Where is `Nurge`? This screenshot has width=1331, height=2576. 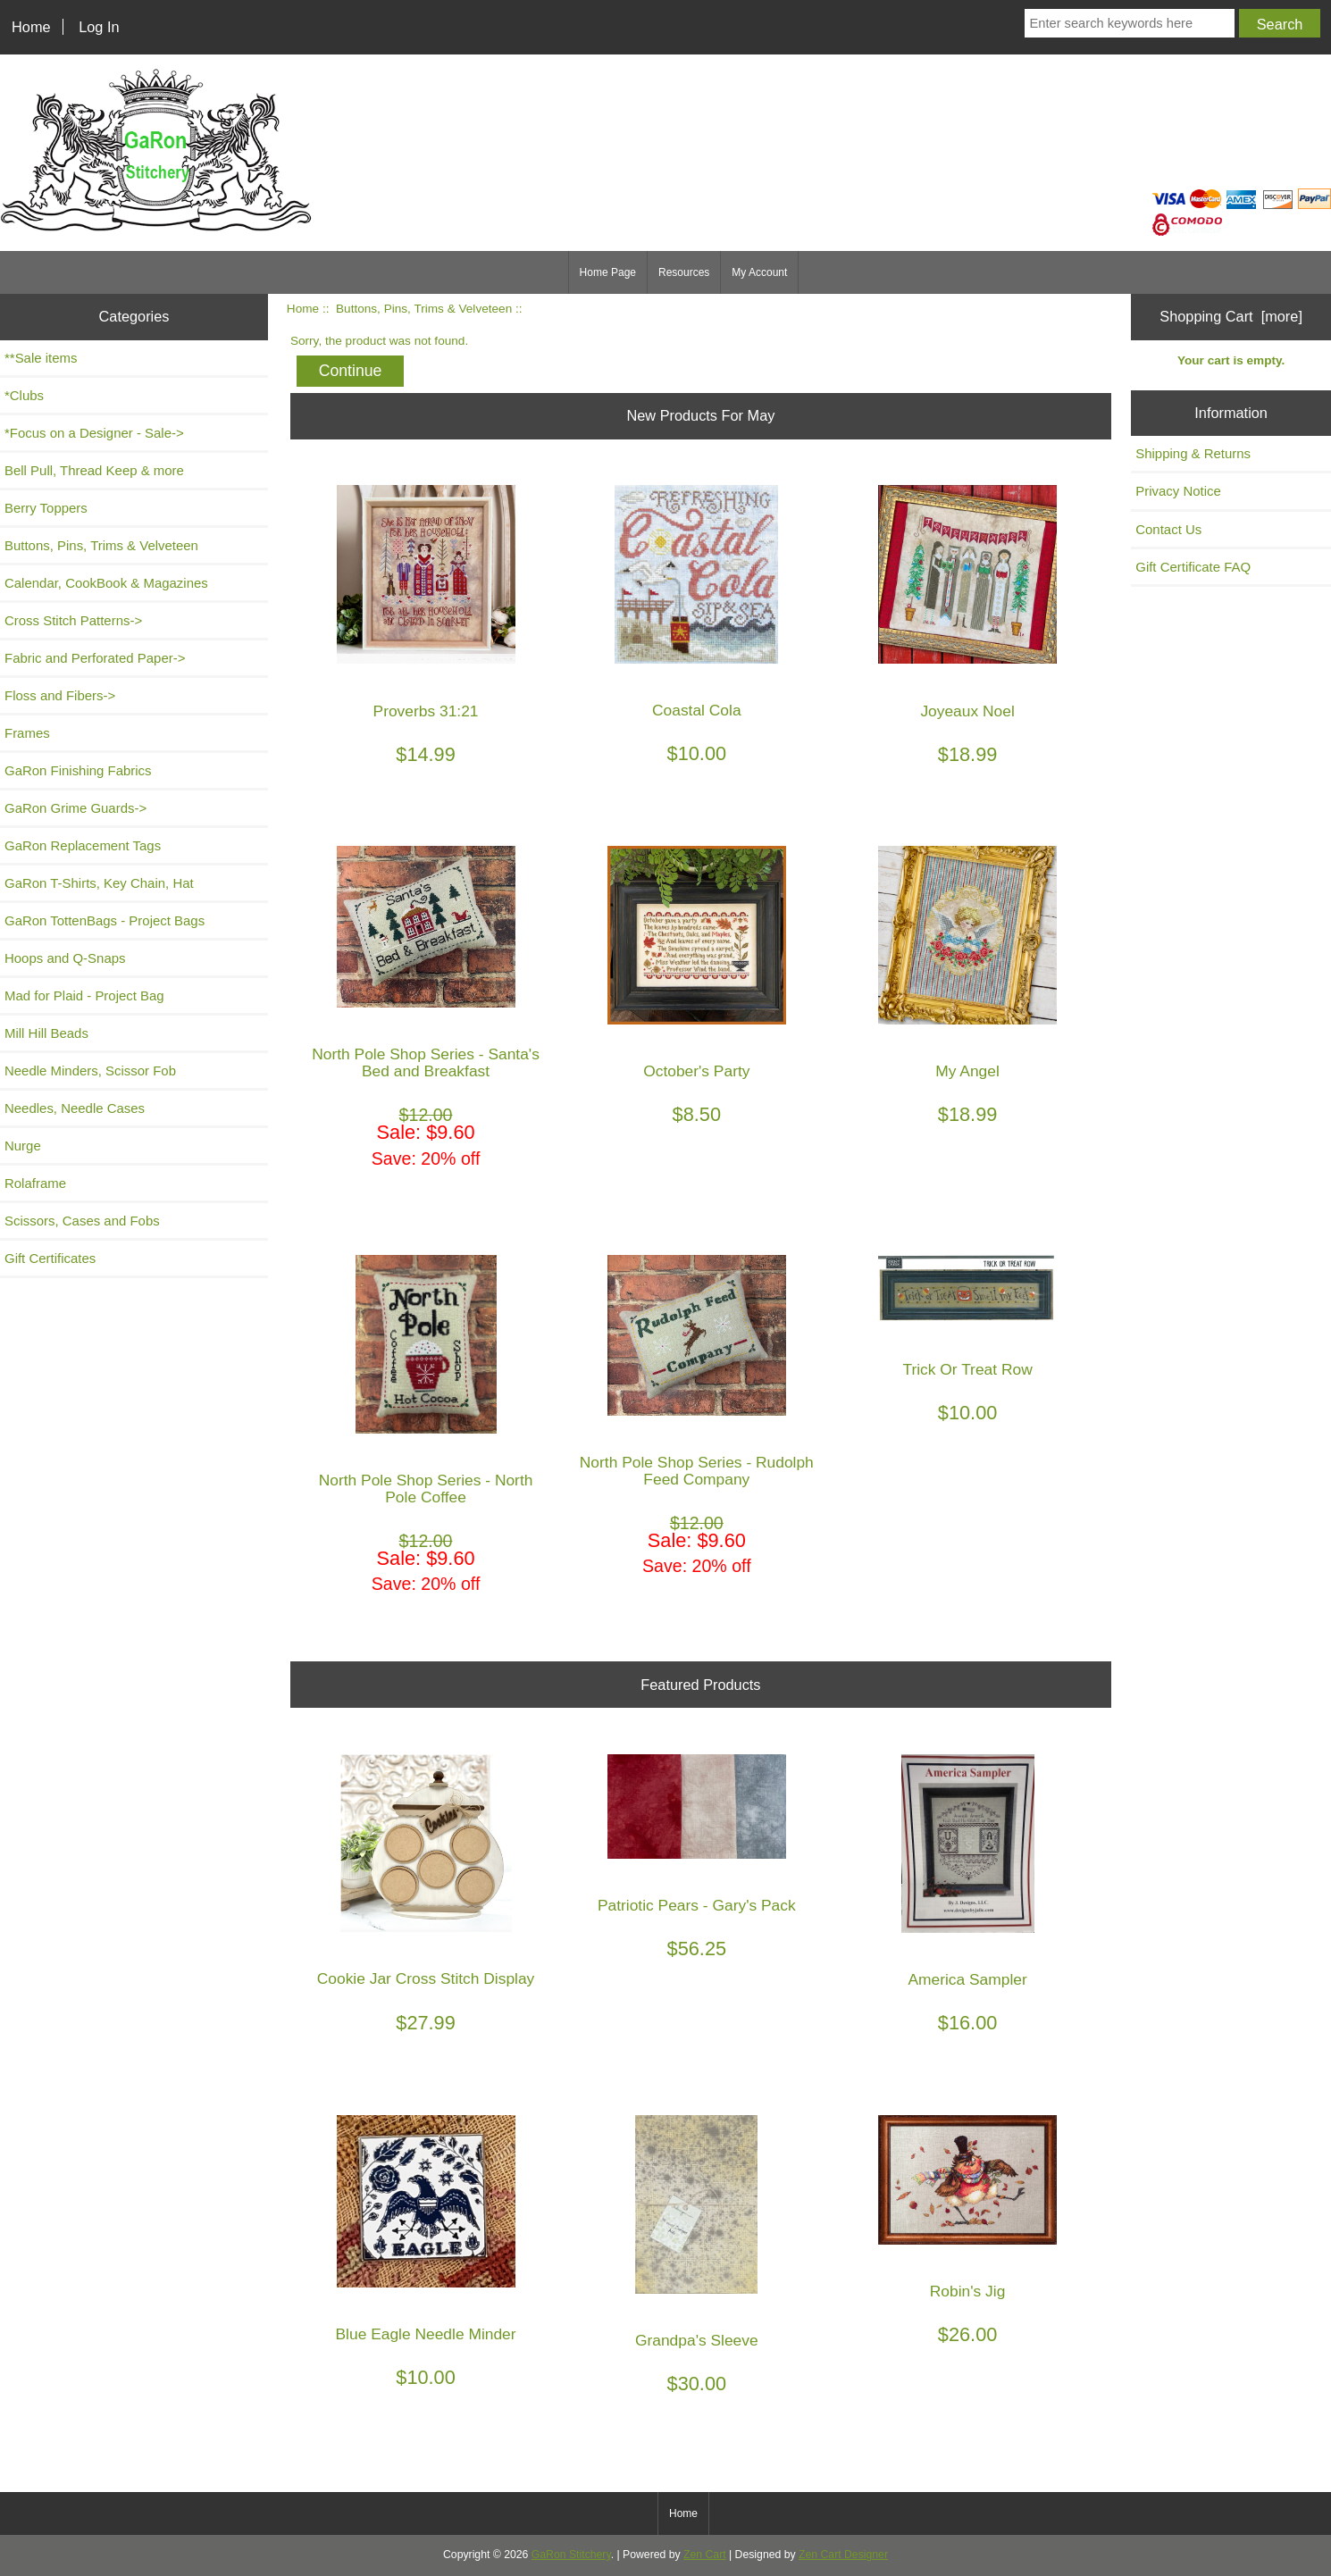
Nurge is located at coordinates (22, 1145).